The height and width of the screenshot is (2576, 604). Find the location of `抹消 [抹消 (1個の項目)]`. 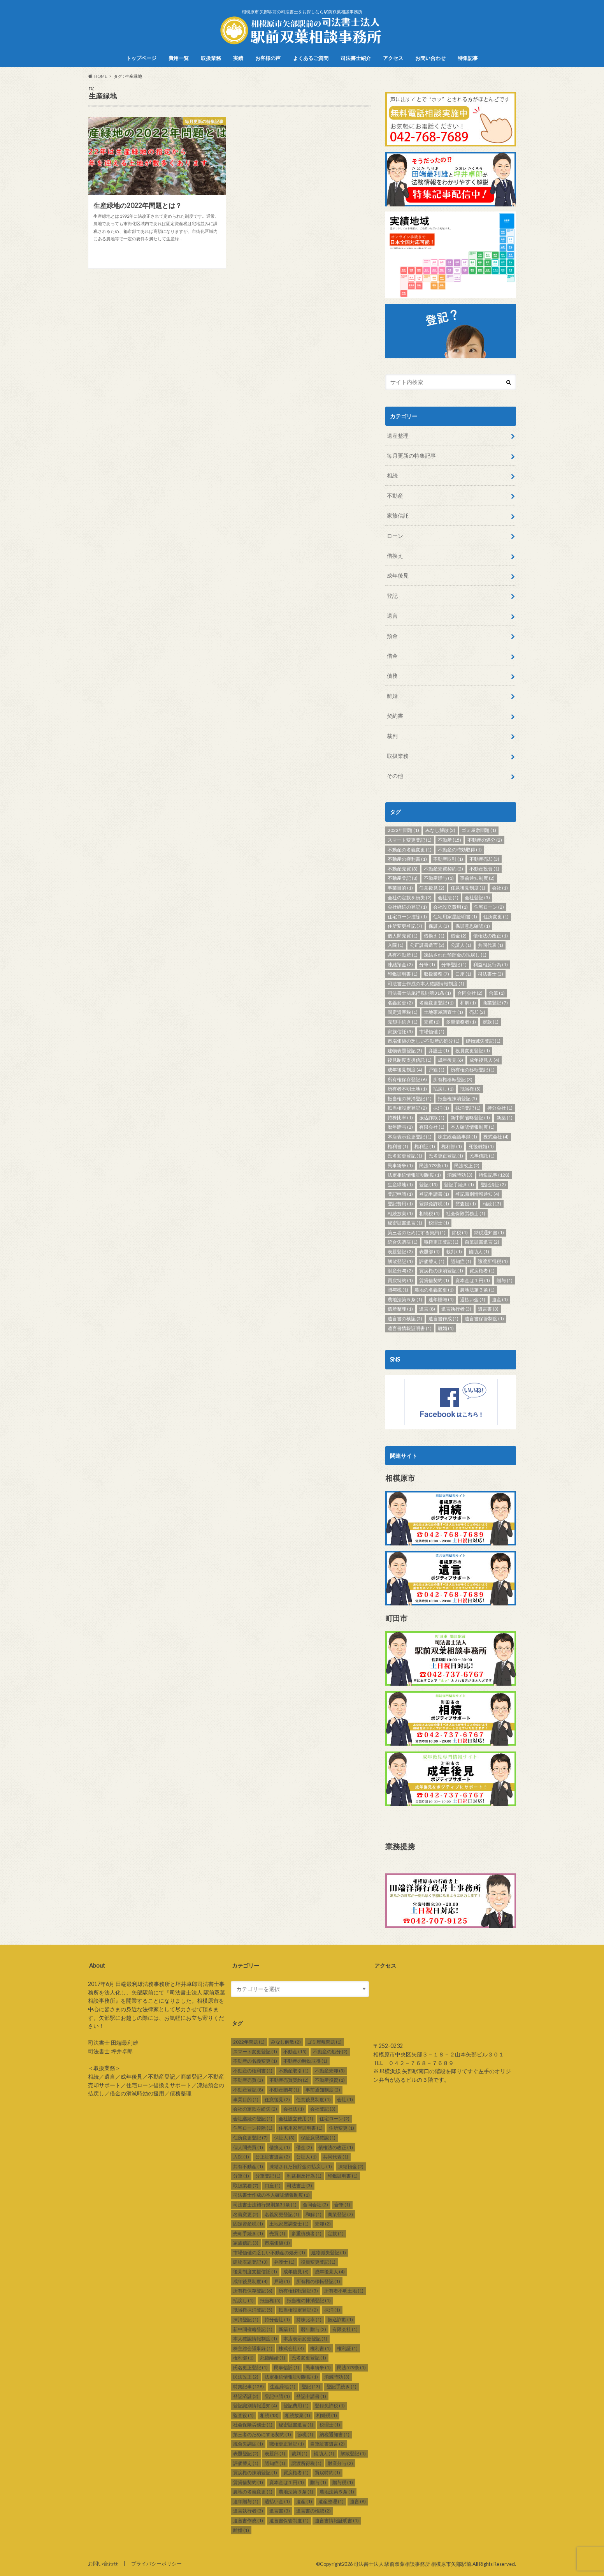

抹消 [抹消 (1個の項目)] is located at coordinates (441, 1108).